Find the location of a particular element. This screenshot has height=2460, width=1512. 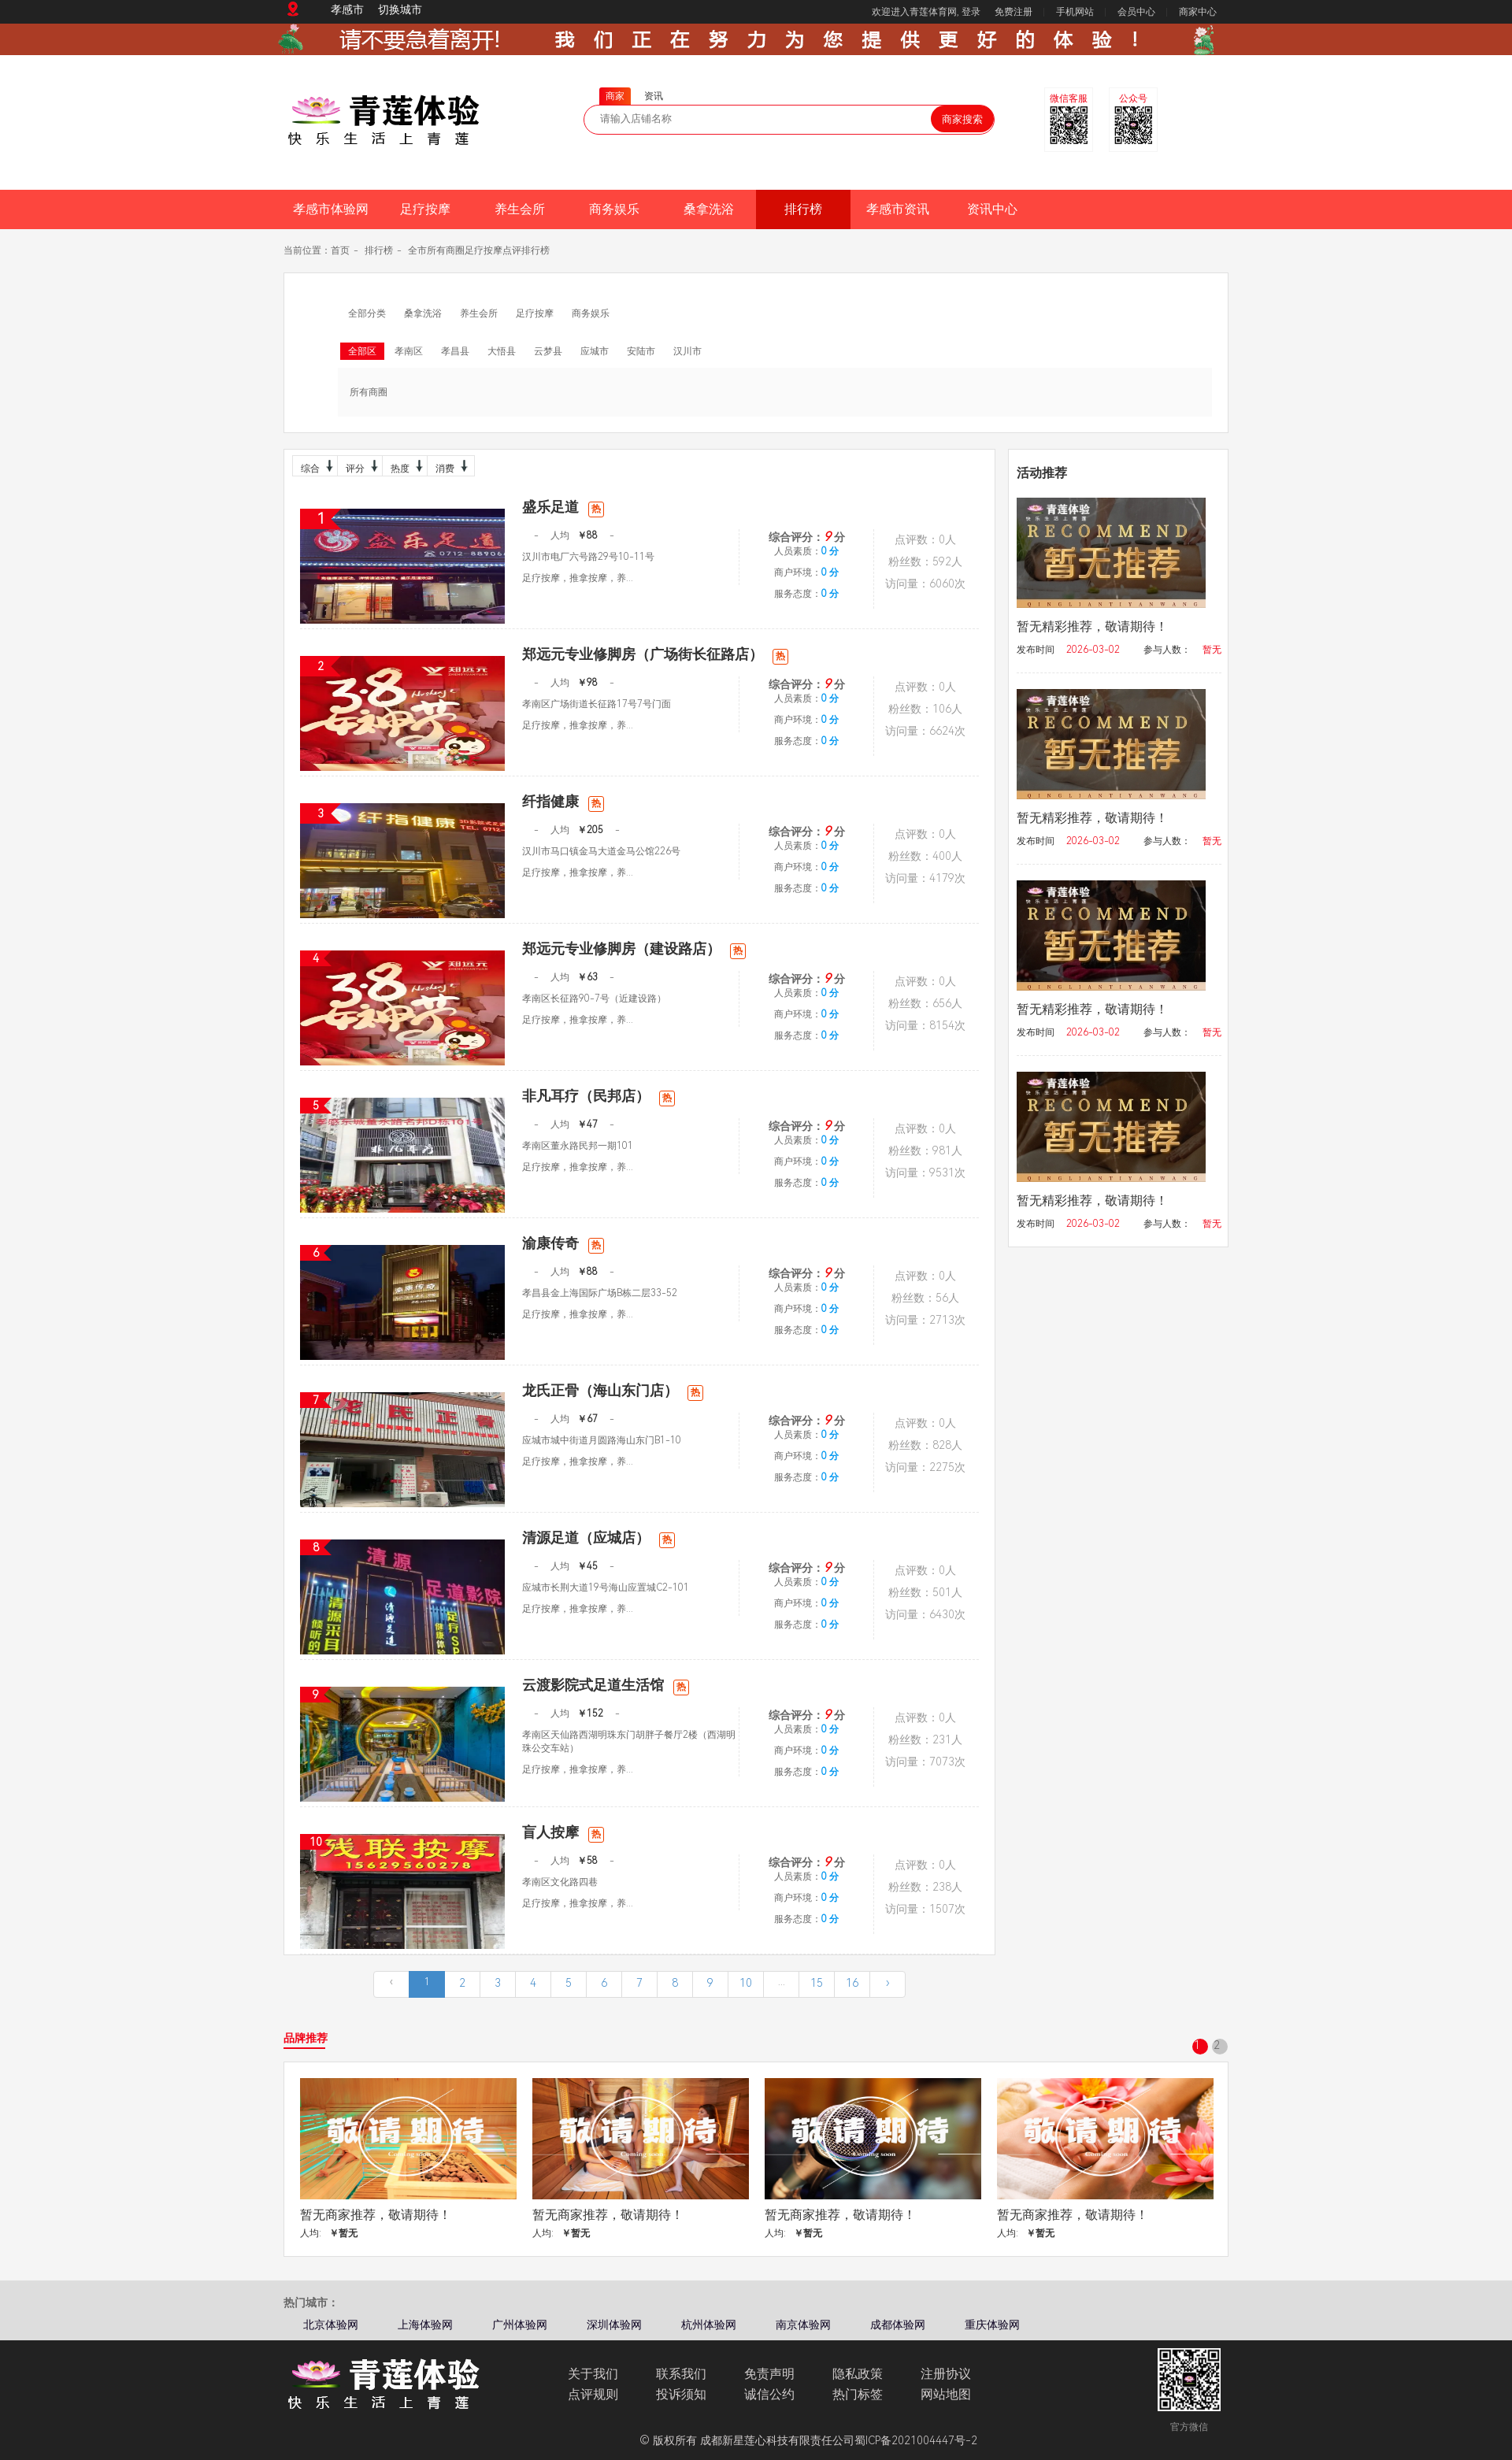

消费 is located at coordinates (449, 466).